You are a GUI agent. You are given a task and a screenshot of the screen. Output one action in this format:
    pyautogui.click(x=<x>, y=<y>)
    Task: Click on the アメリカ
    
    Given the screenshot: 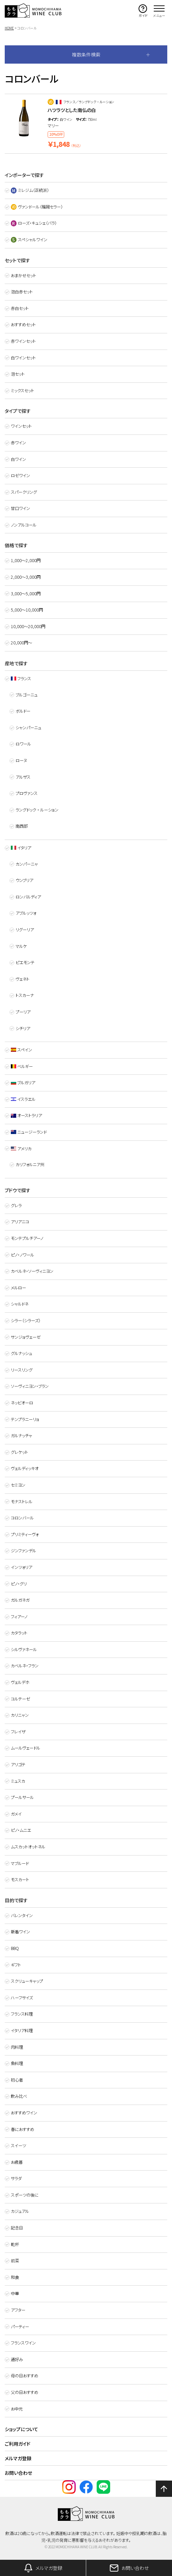 What is the action you would take?
    pyautogui.click(x=21, y=1149)
    